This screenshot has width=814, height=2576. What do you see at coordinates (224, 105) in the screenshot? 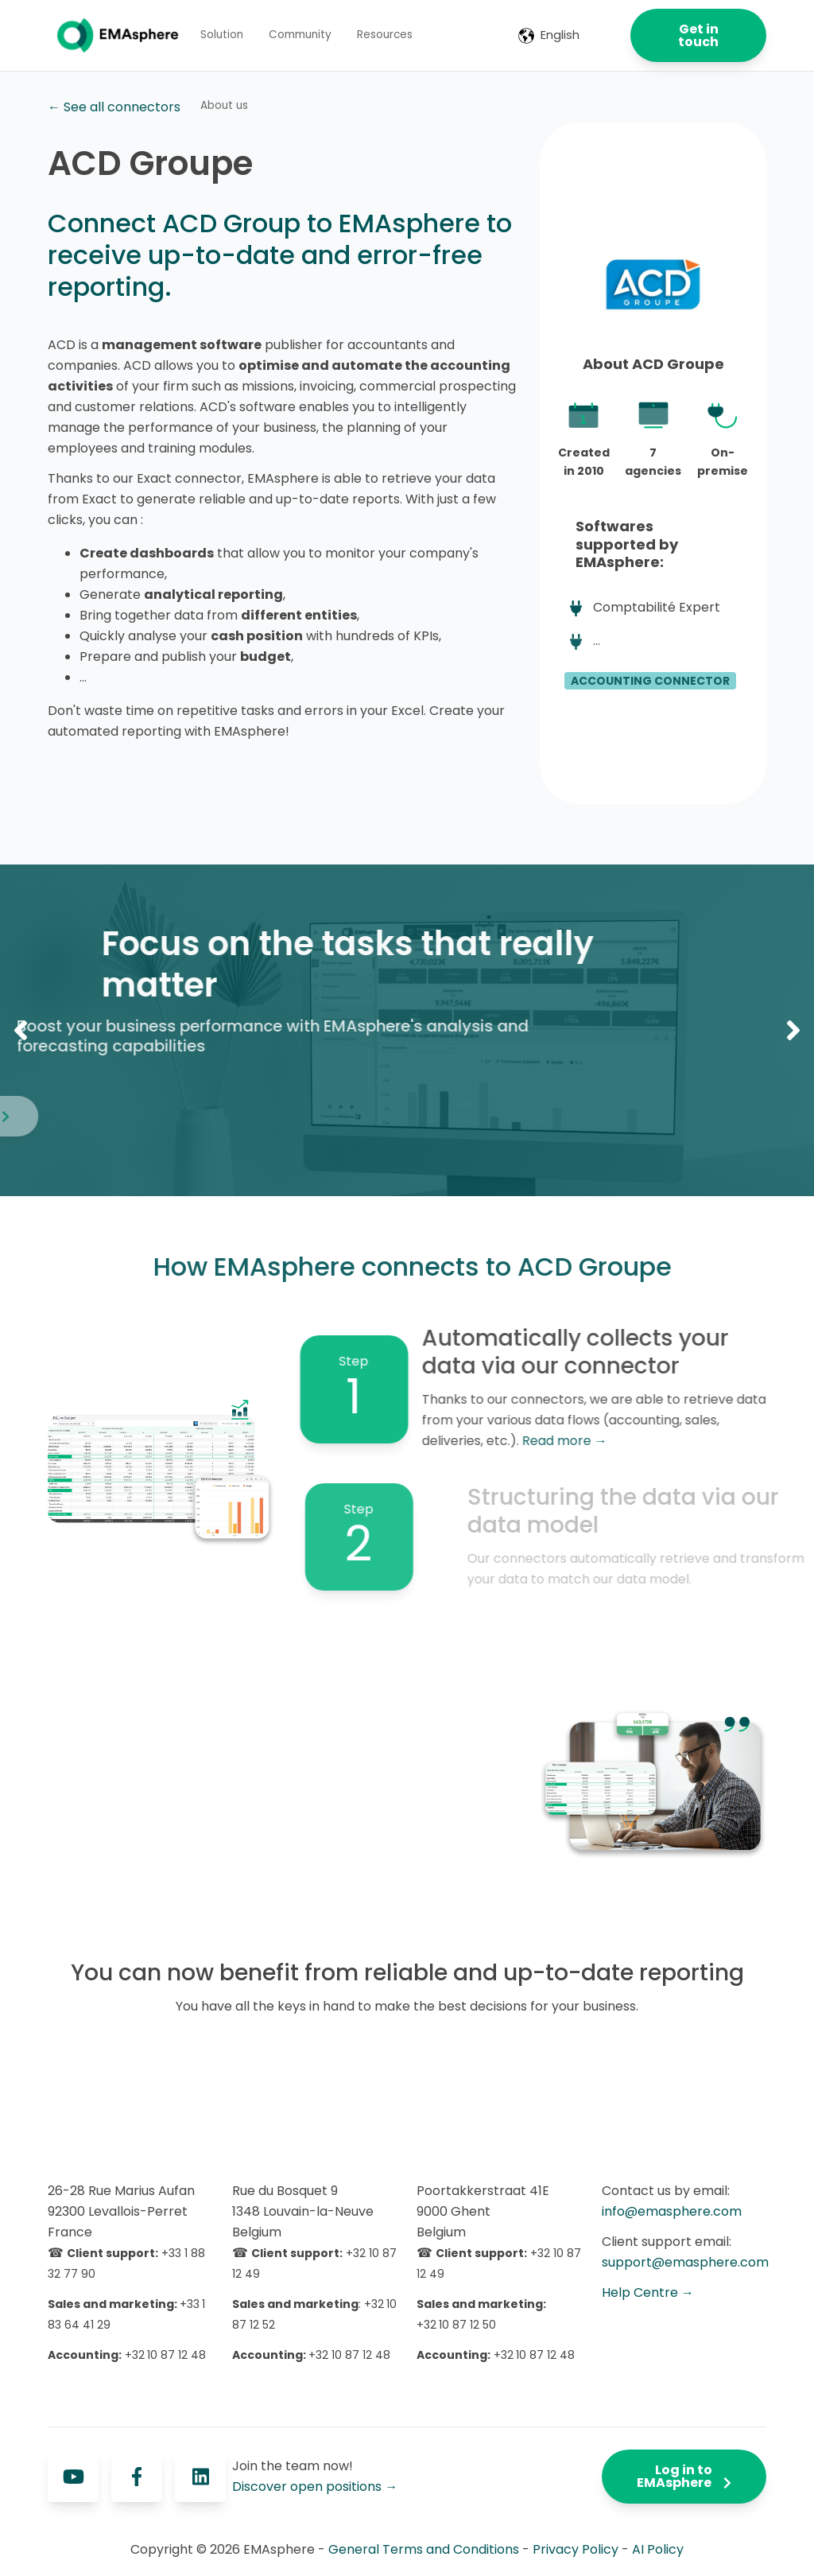
I see `About us` at bounding box center [224, 105].